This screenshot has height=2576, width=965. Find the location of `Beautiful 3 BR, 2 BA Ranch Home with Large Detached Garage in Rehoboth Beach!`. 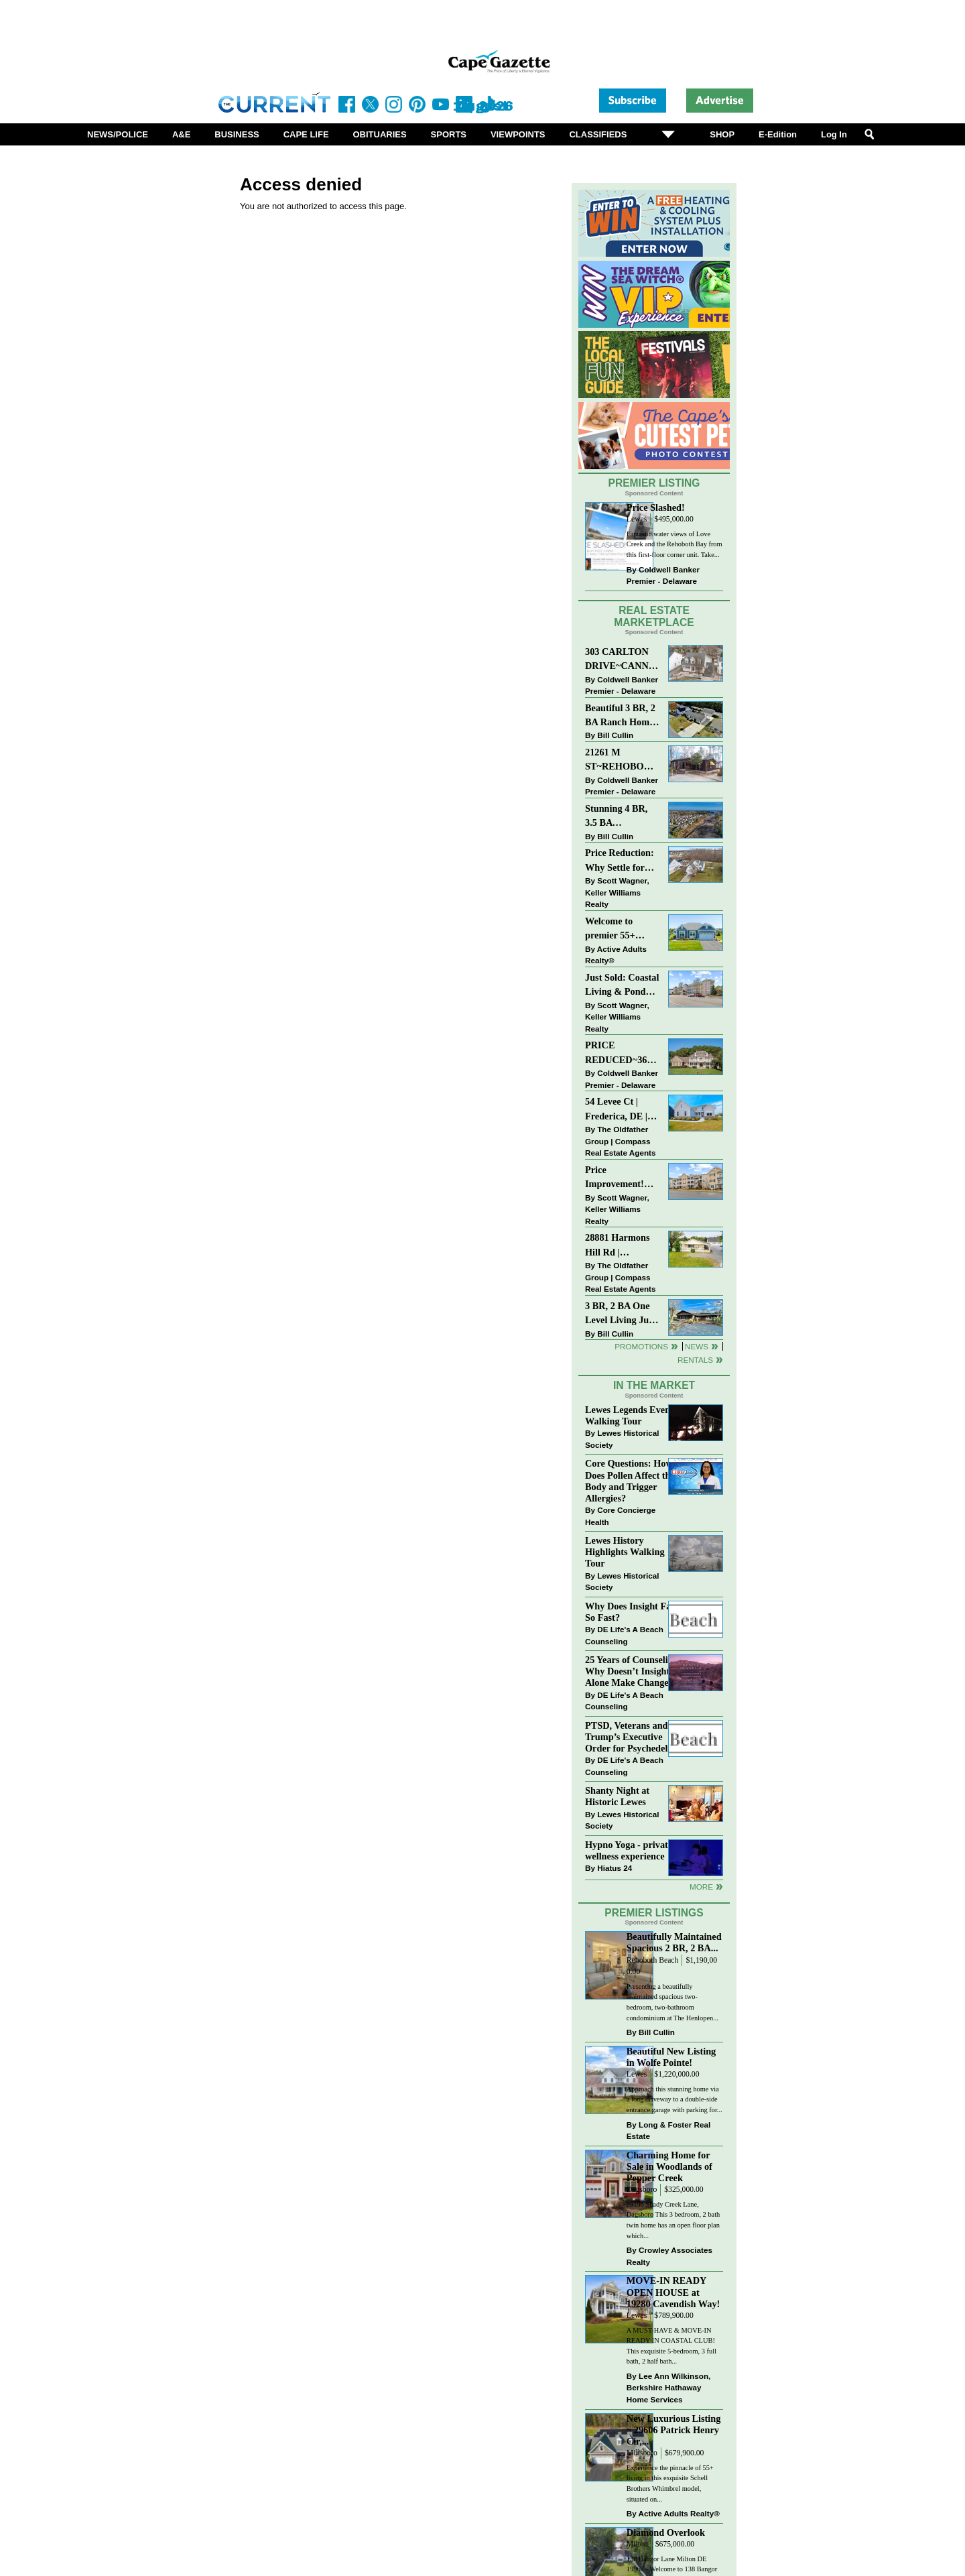

Beautiful 3 BR, 2 BA Ranch Home with Large Detached Garage in Rehoboth Beach! is located at coordinates (620, 716).